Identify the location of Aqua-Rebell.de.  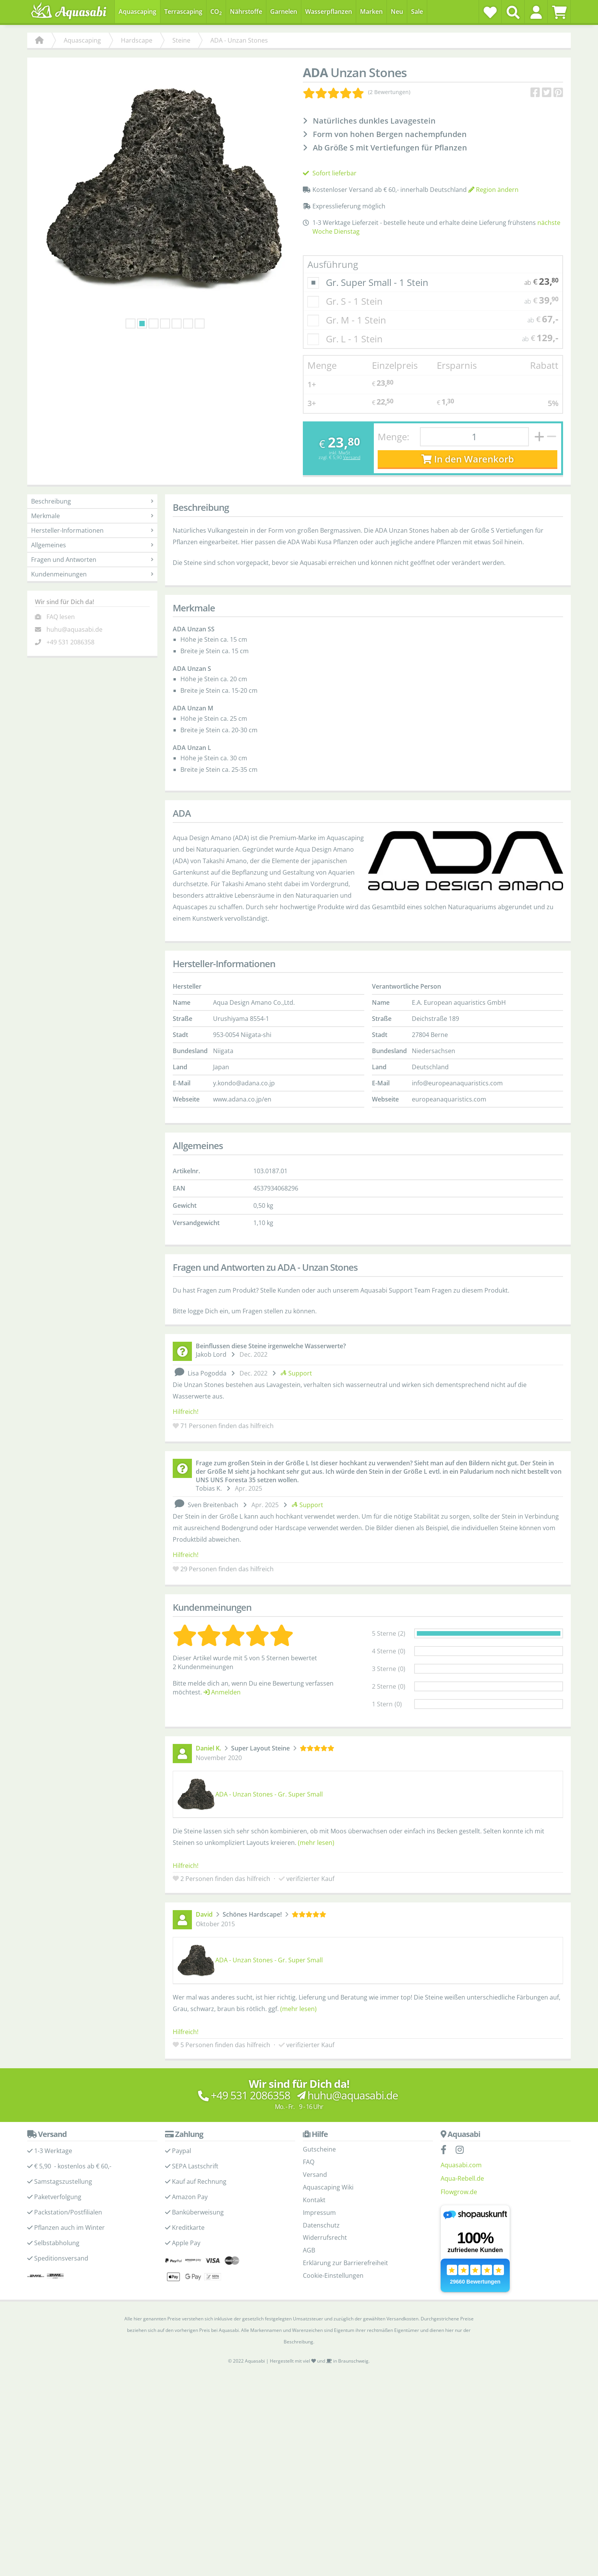
(462, 2178).